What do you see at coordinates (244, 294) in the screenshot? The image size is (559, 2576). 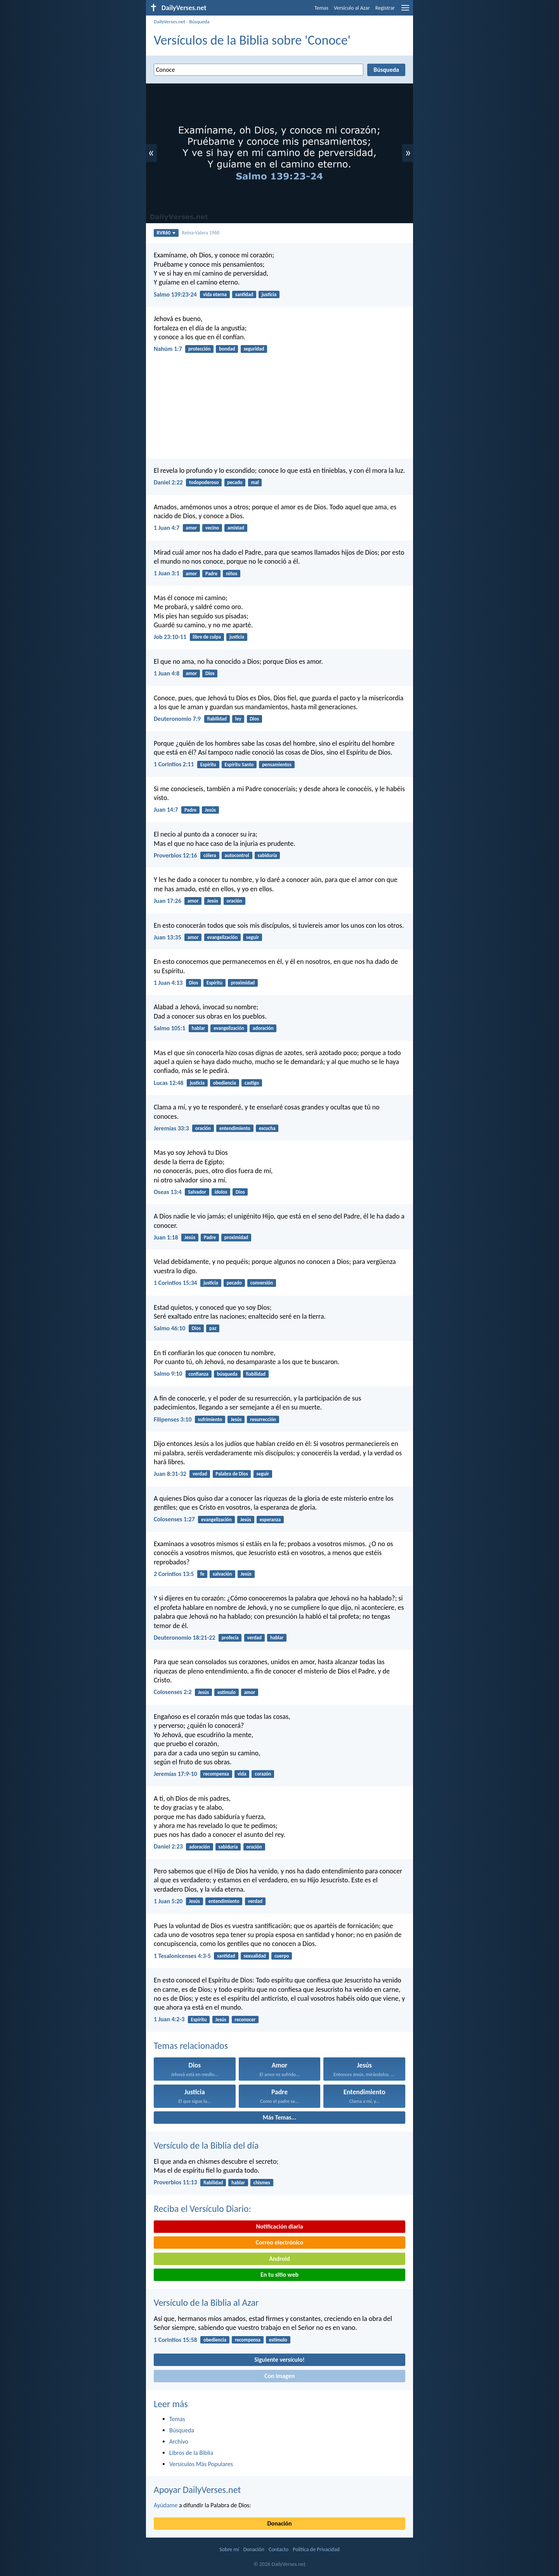 I see `santidad` at bounding box center [244, 294].